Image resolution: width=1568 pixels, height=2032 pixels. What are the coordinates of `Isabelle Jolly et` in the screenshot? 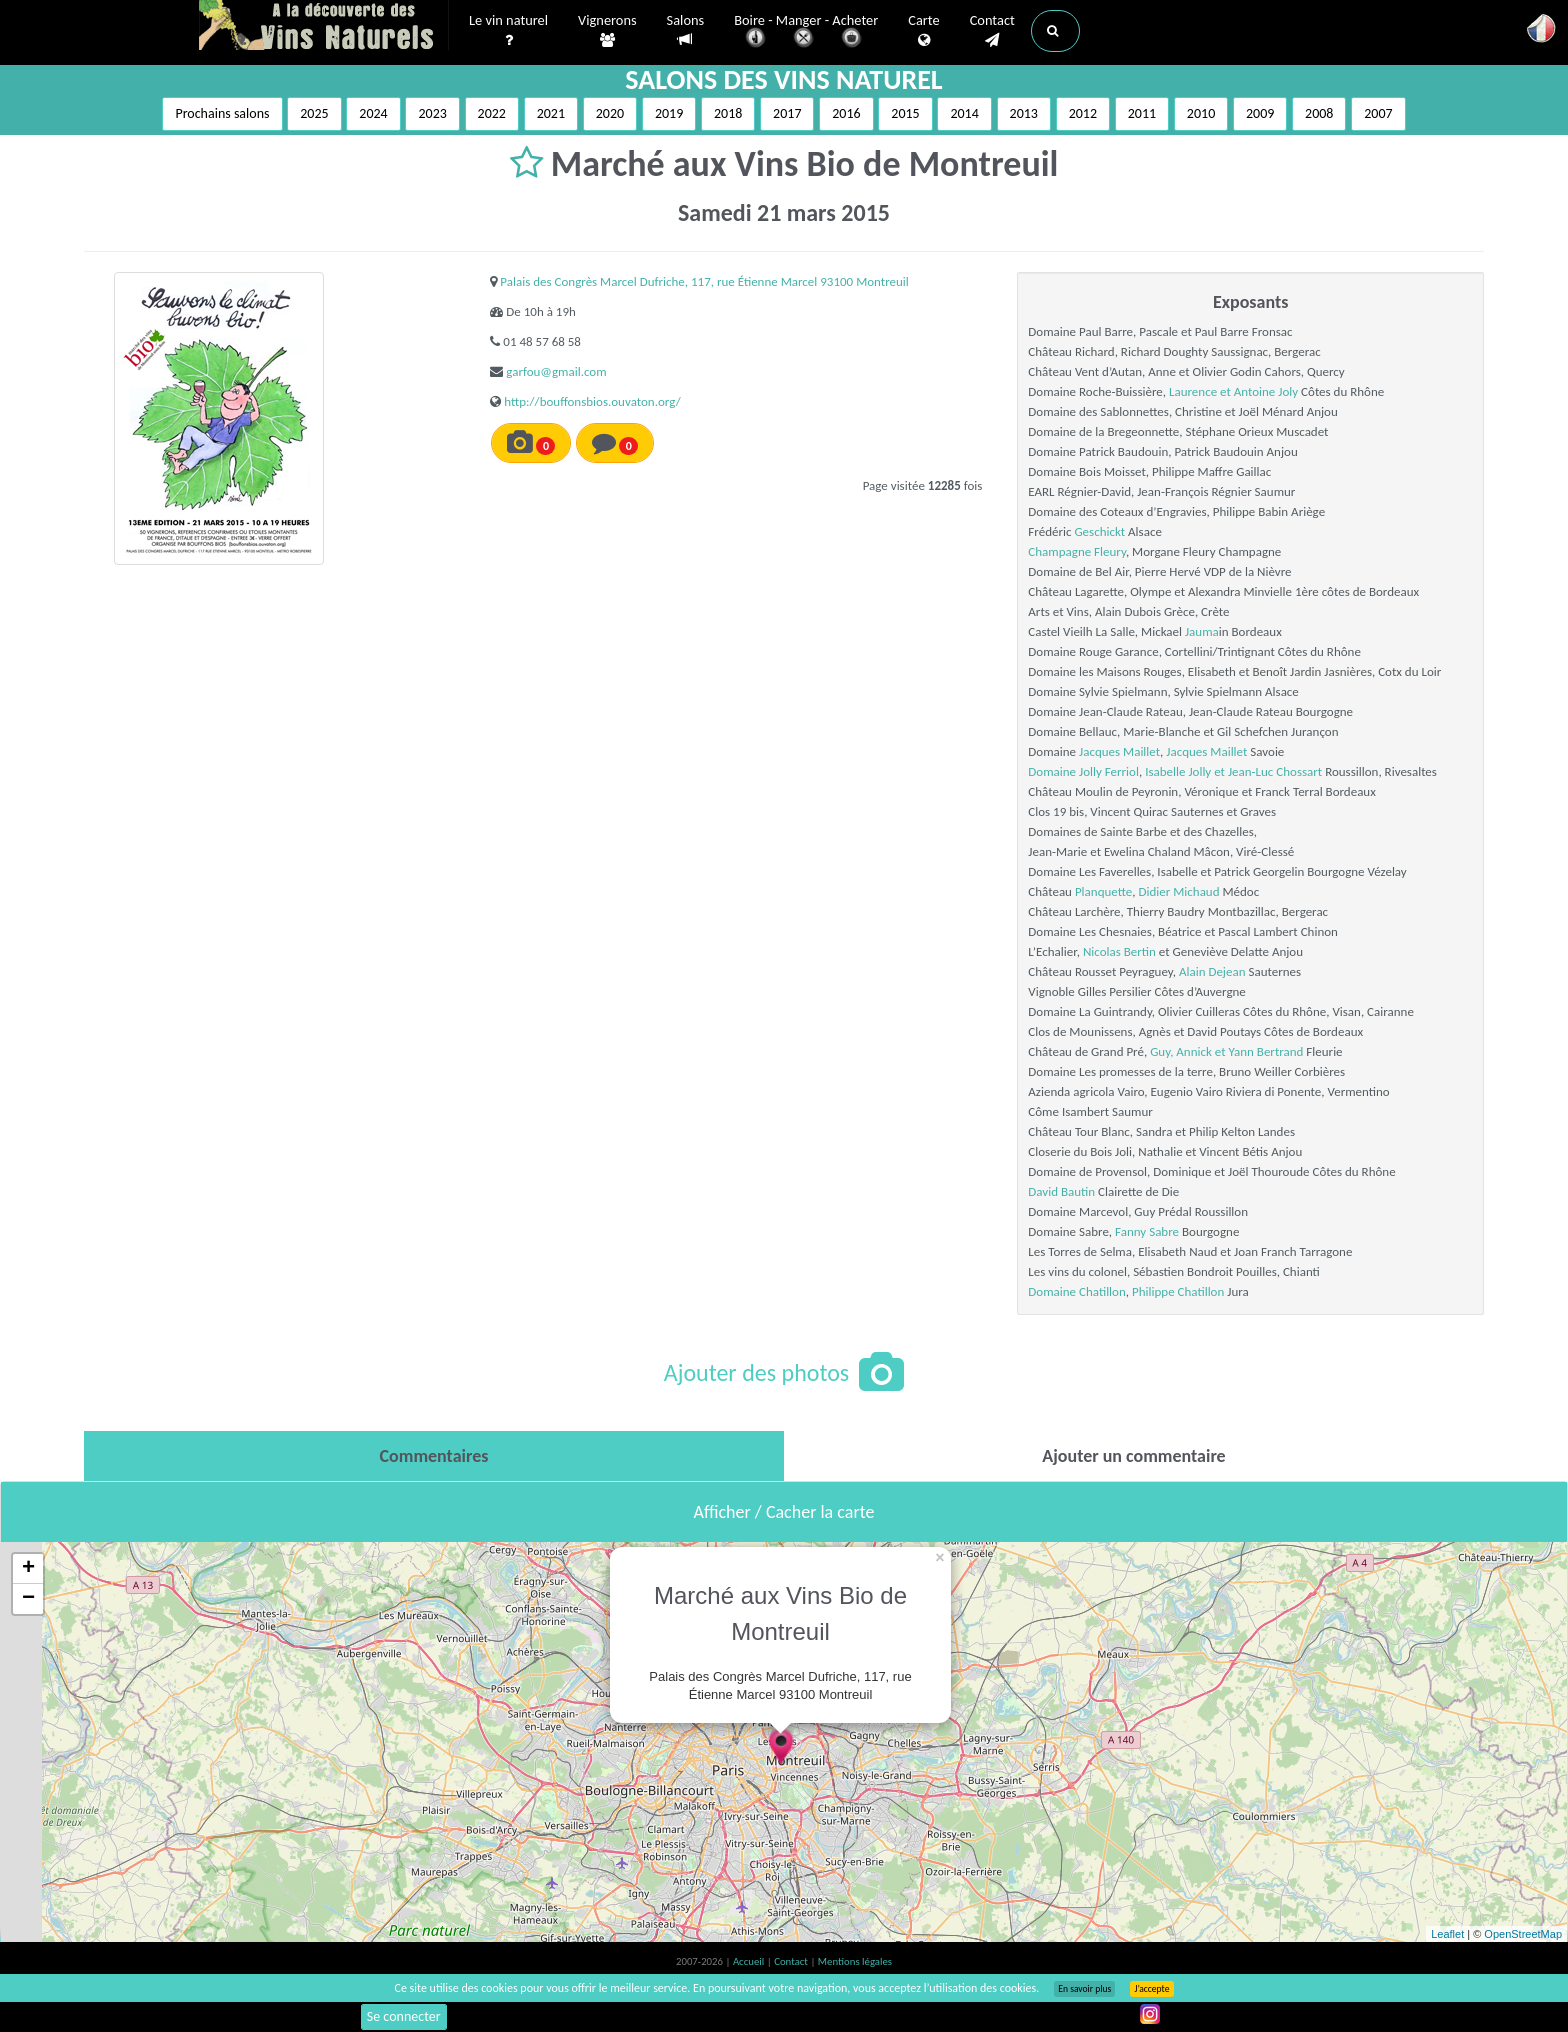 It's located at (1186, 771).